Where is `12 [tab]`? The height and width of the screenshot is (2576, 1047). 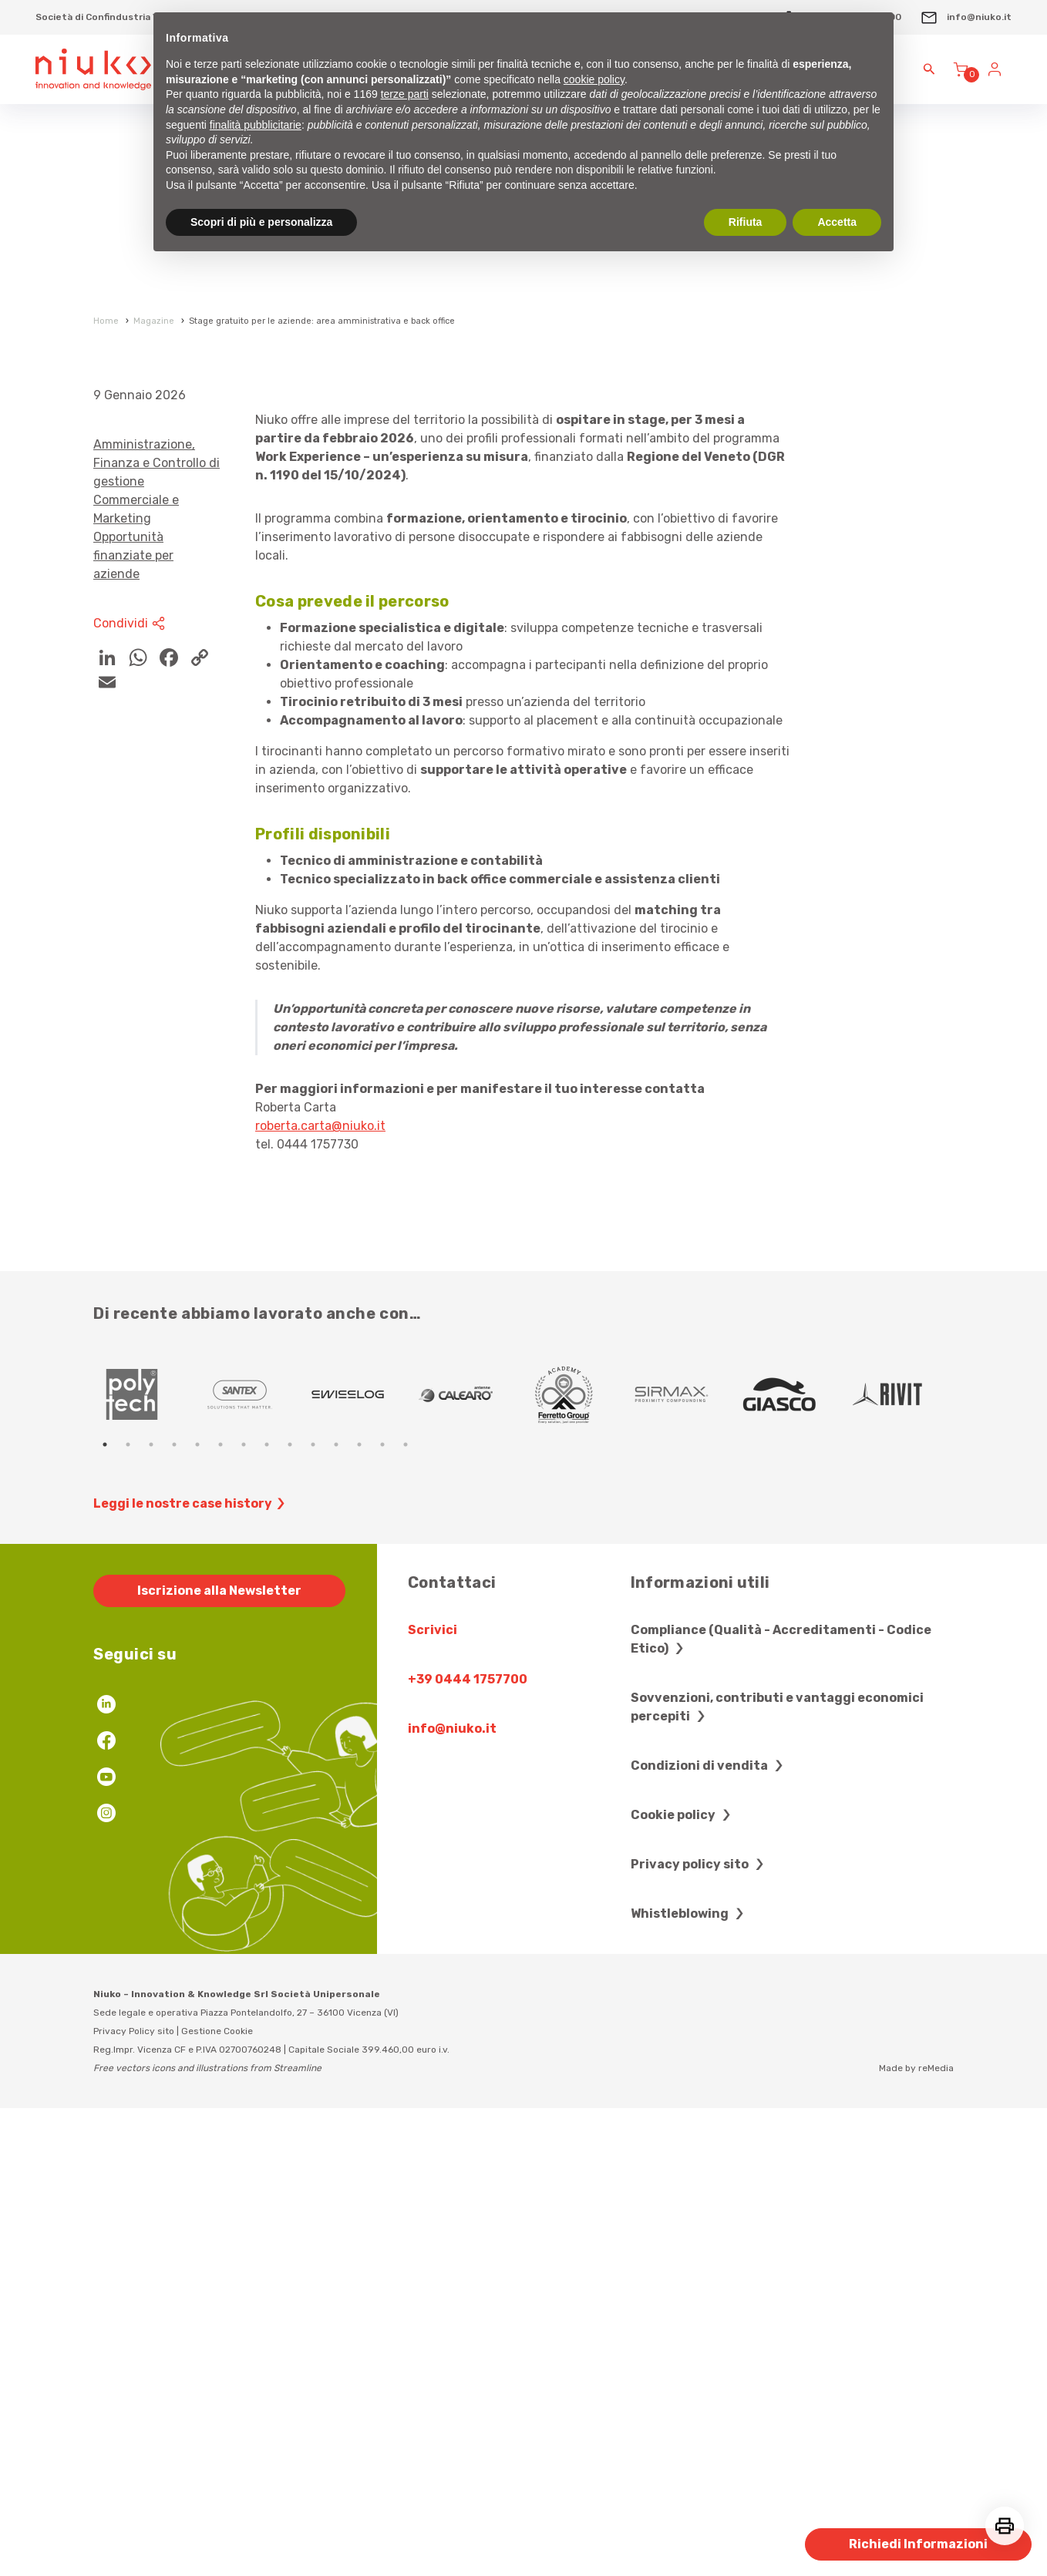 12 [tab] is located at coordinates (359, 1911).